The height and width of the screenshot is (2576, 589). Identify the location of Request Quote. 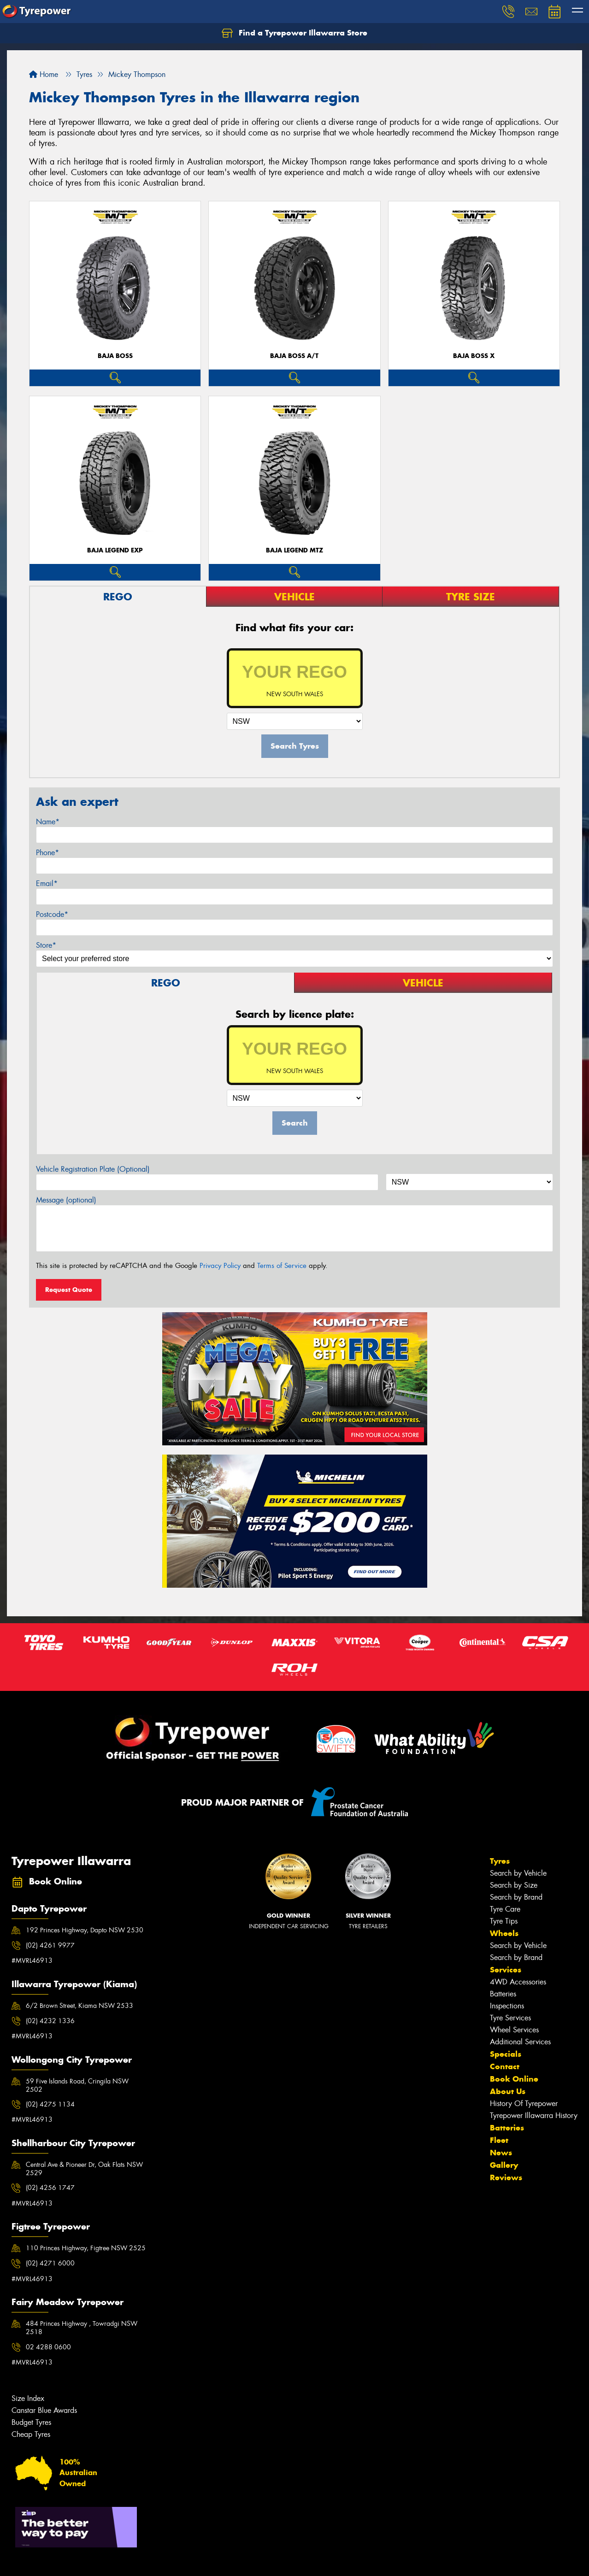
(68, 1289).